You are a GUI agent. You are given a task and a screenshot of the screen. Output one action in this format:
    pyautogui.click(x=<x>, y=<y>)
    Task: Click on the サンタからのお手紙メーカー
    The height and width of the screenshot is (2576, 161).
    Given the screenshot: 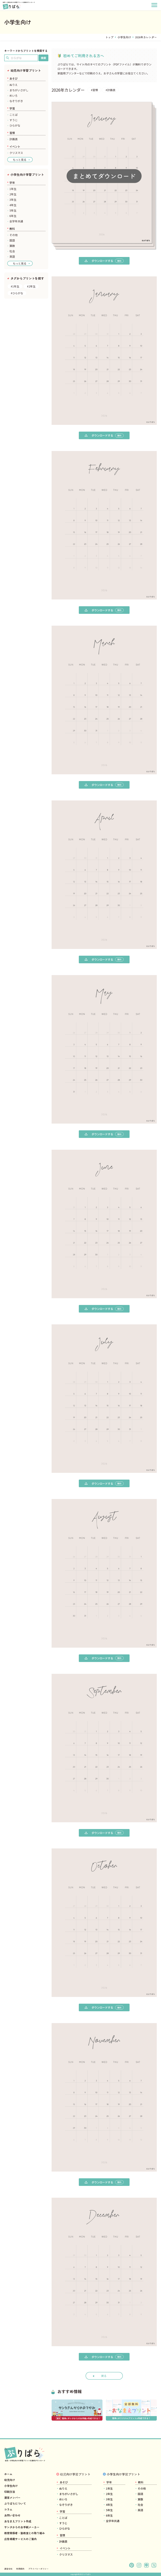 What is the action you would take?
    pyautogui.click(x=21, y=2527)
    